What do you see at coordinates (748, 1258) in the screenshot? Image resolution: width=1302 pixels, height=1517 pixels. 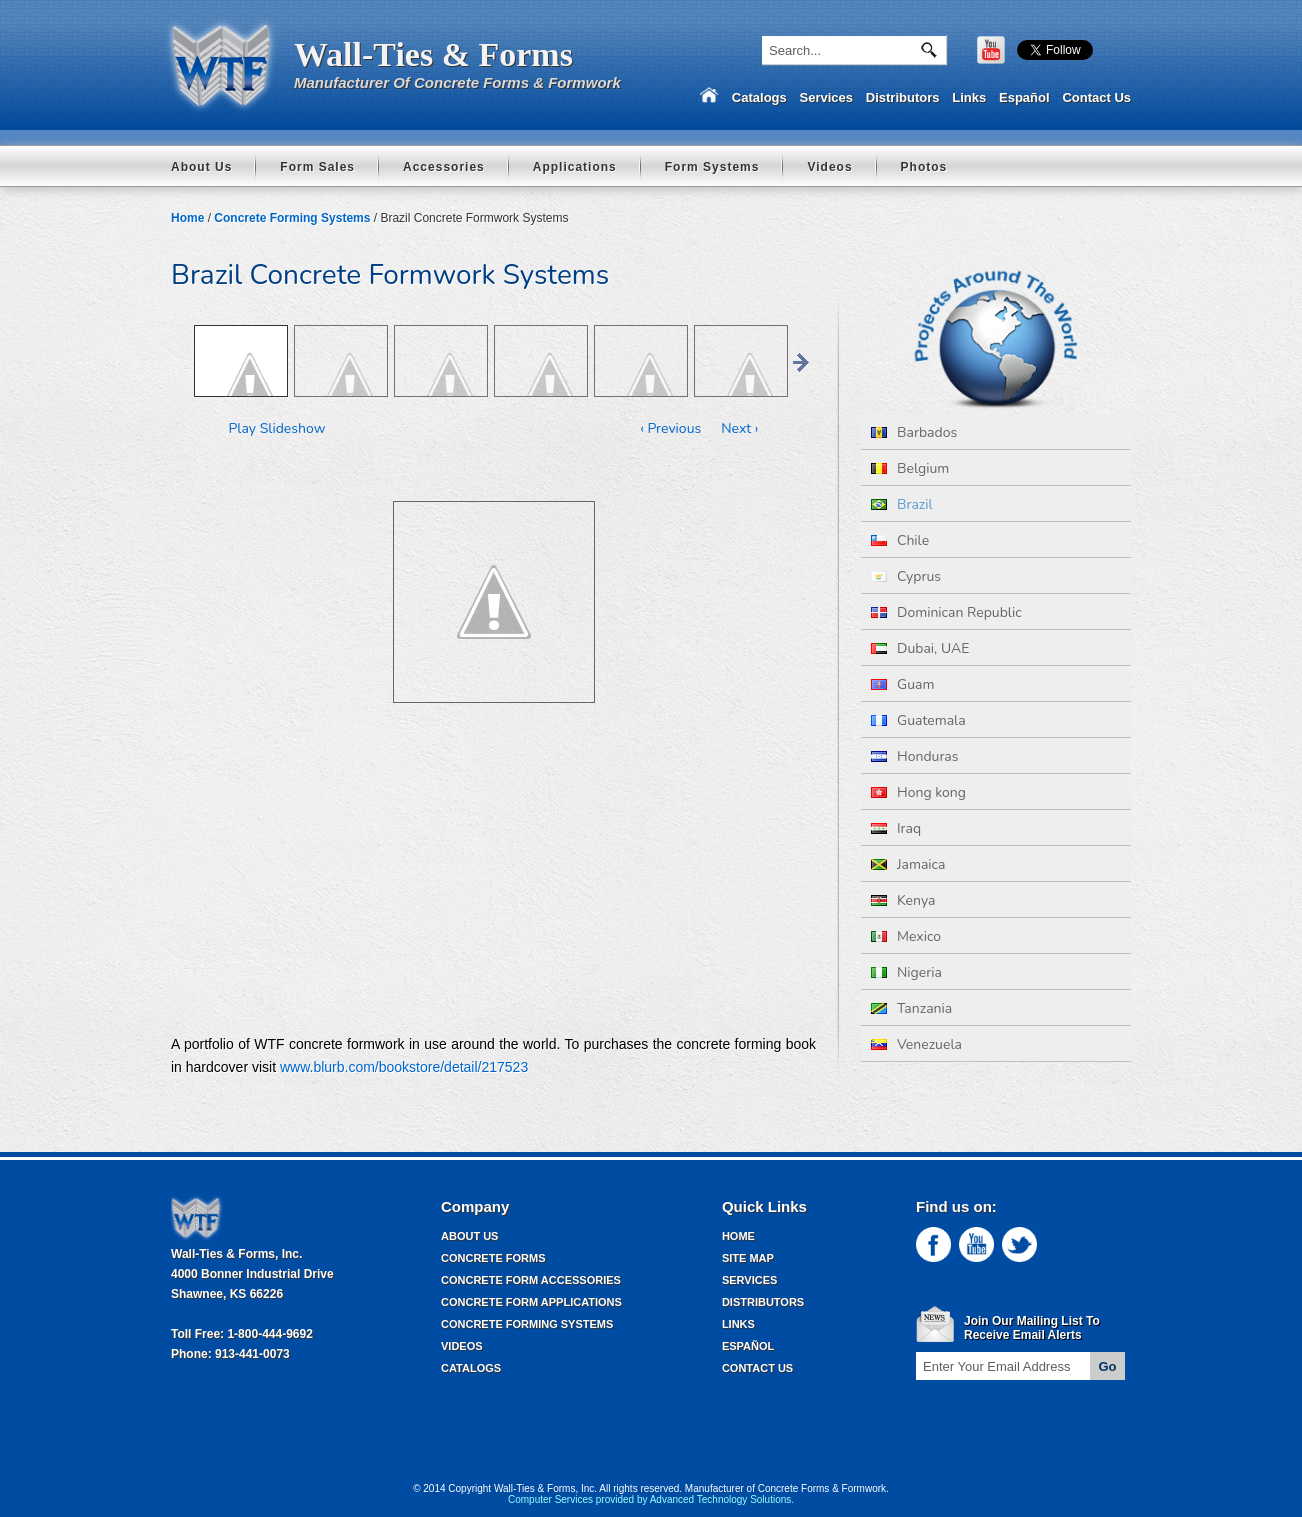 I see `Site Map` at bounding box center [748, 1258].